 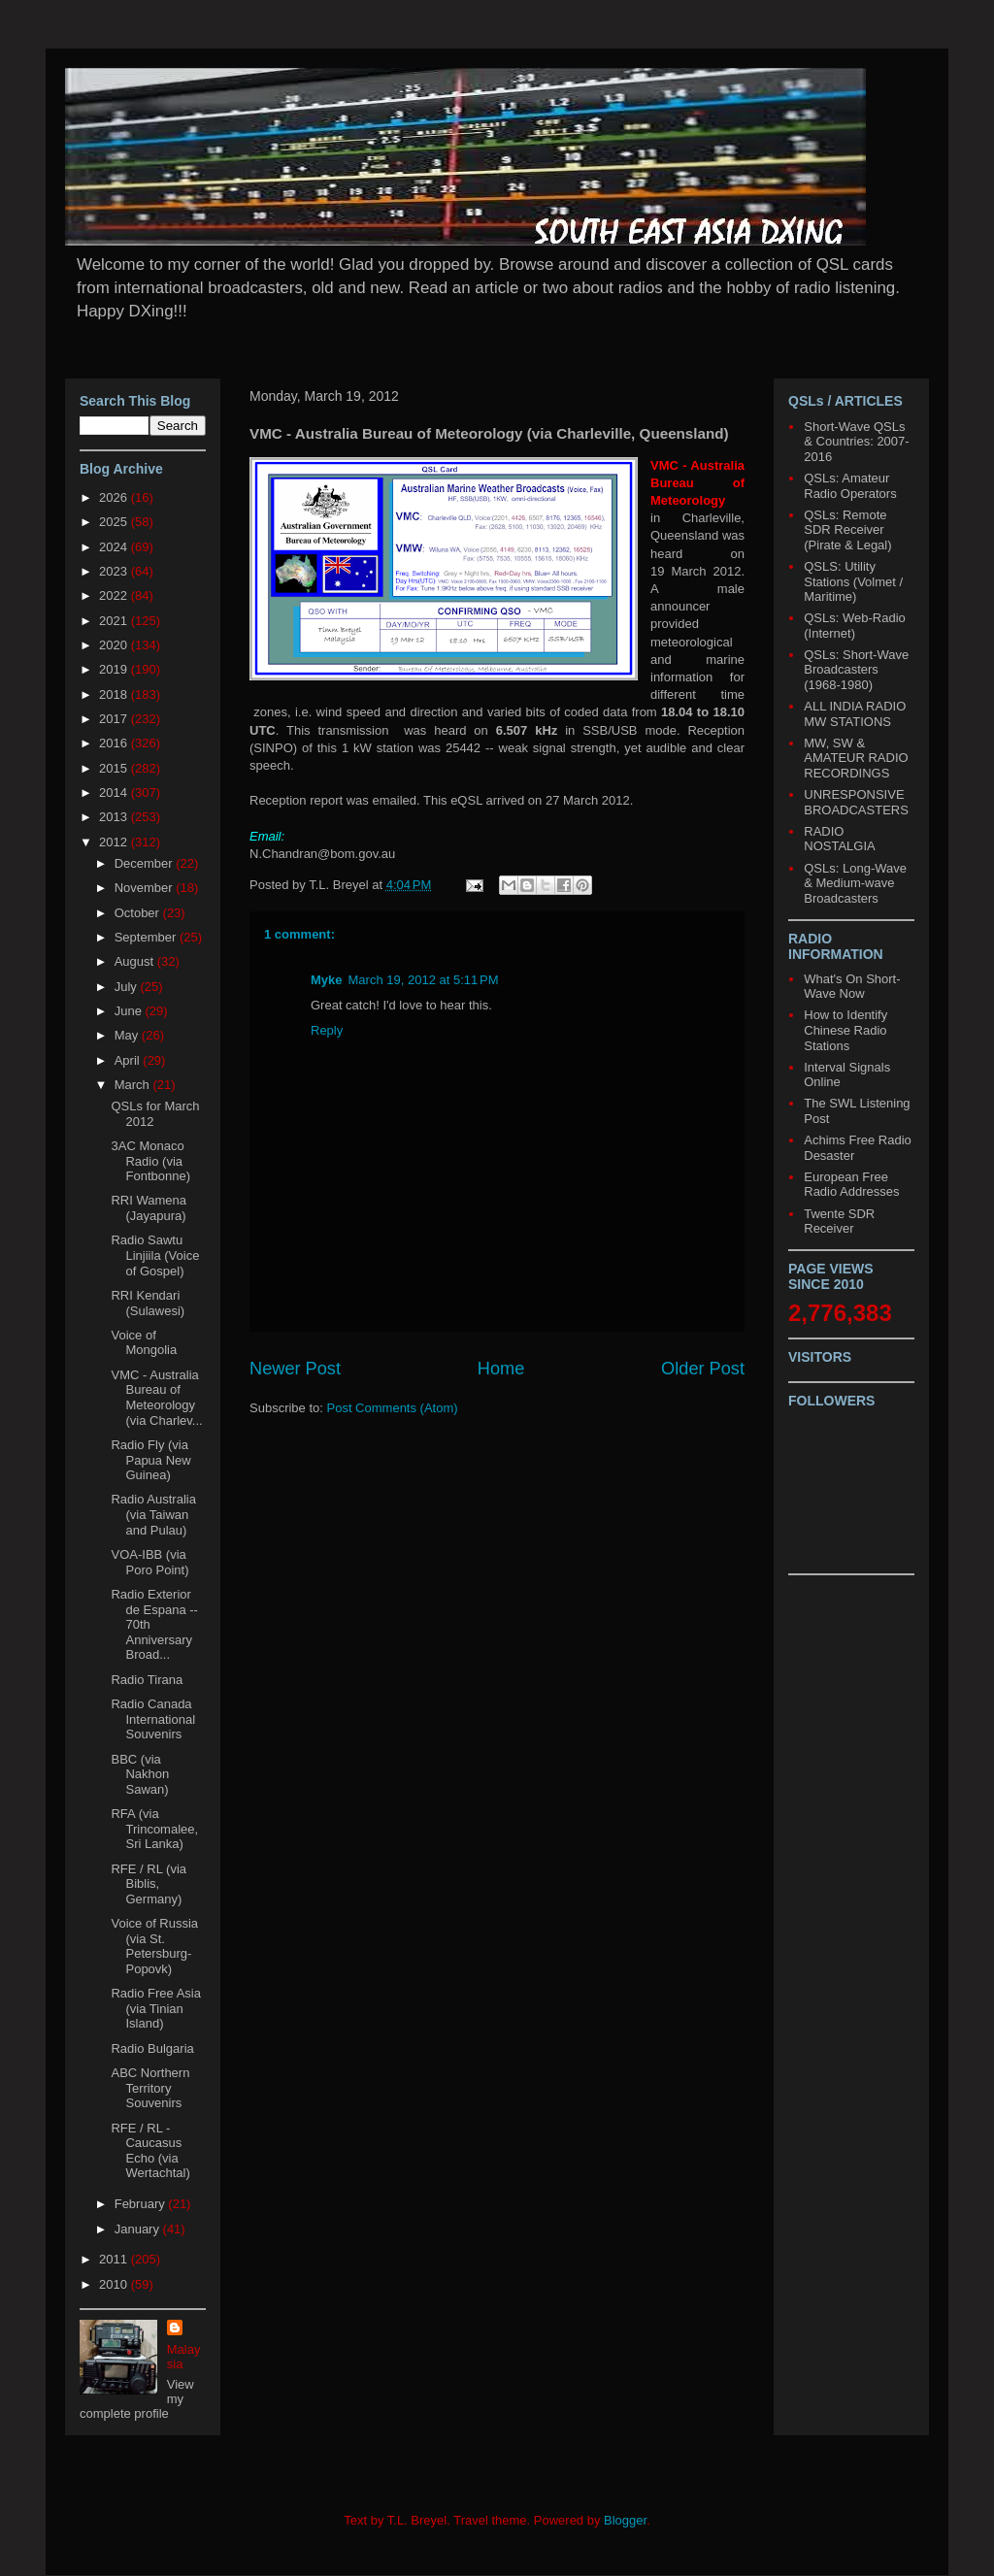 What do you see at coordinates (136, 961) in the screenshot?
I see `August` at bounding box center [136, 961].